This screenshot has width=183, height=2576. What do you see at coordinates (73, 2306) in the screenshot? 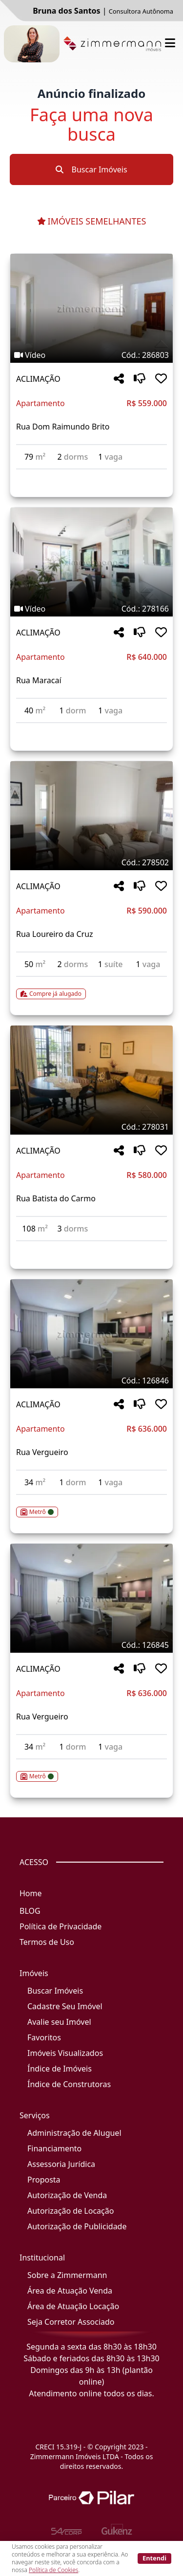
I see `Área de Atuação Locação` at bounding box center [73, 2306].